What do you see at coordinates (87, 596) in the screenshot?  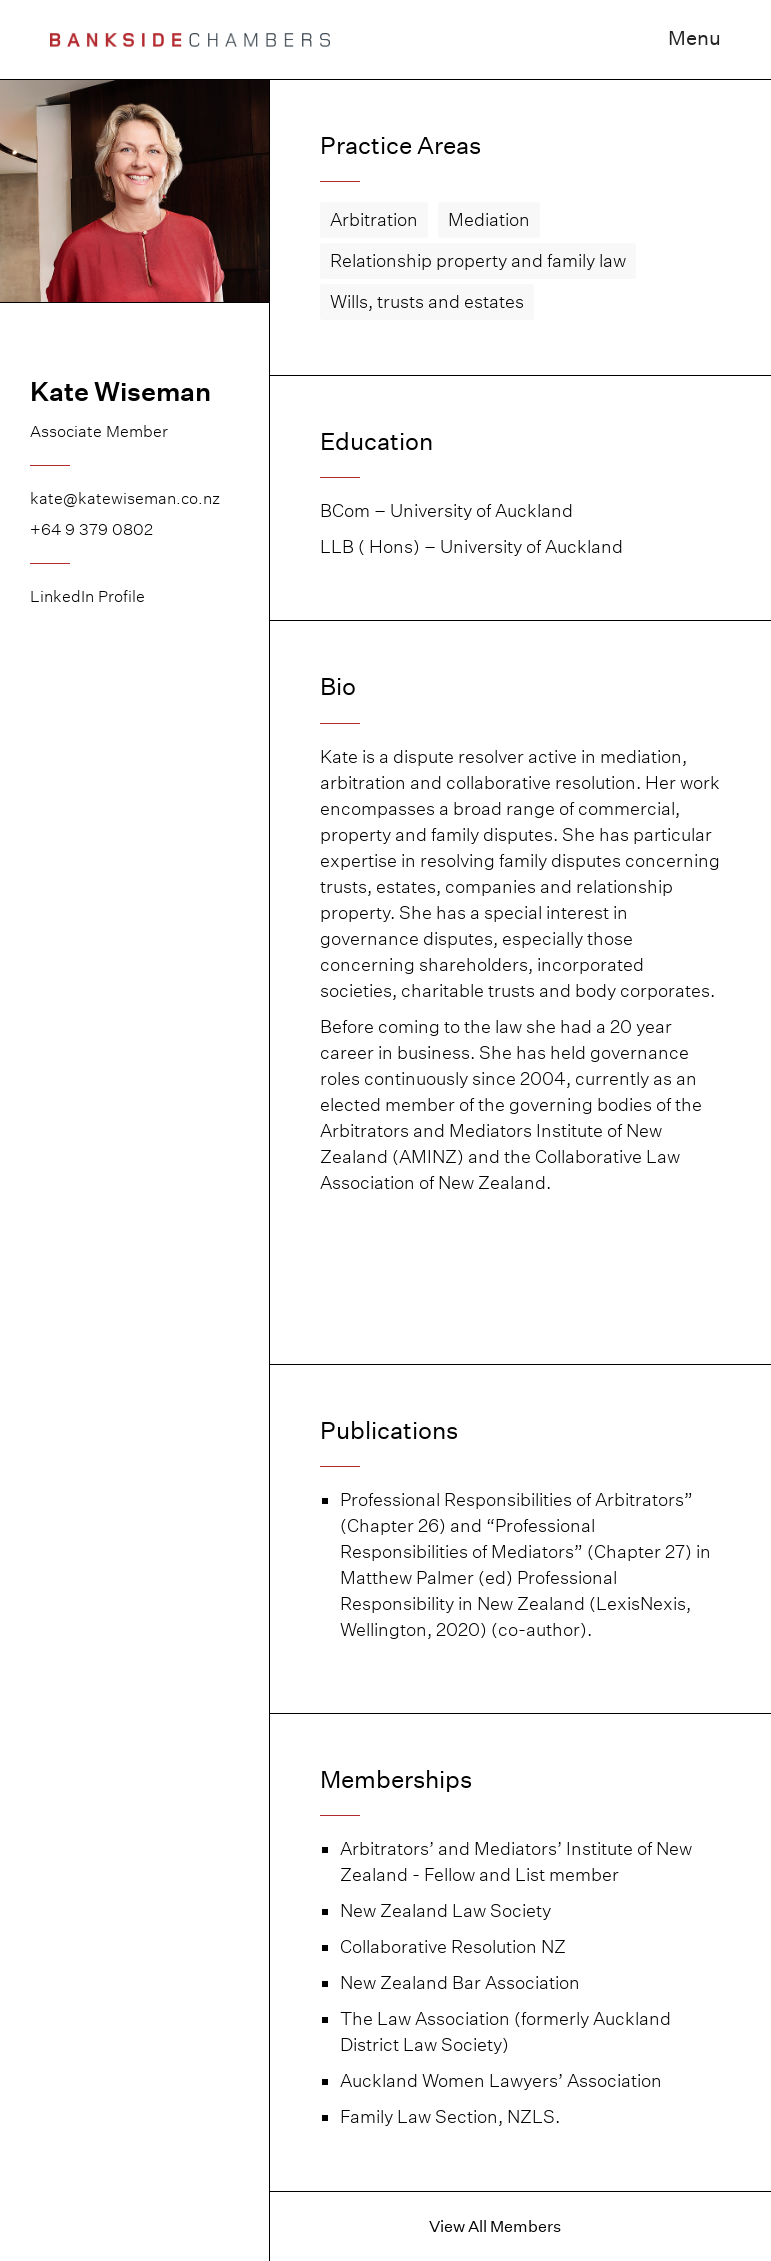 I see `LinkedIn Profile` at bounding box center [87, 596].